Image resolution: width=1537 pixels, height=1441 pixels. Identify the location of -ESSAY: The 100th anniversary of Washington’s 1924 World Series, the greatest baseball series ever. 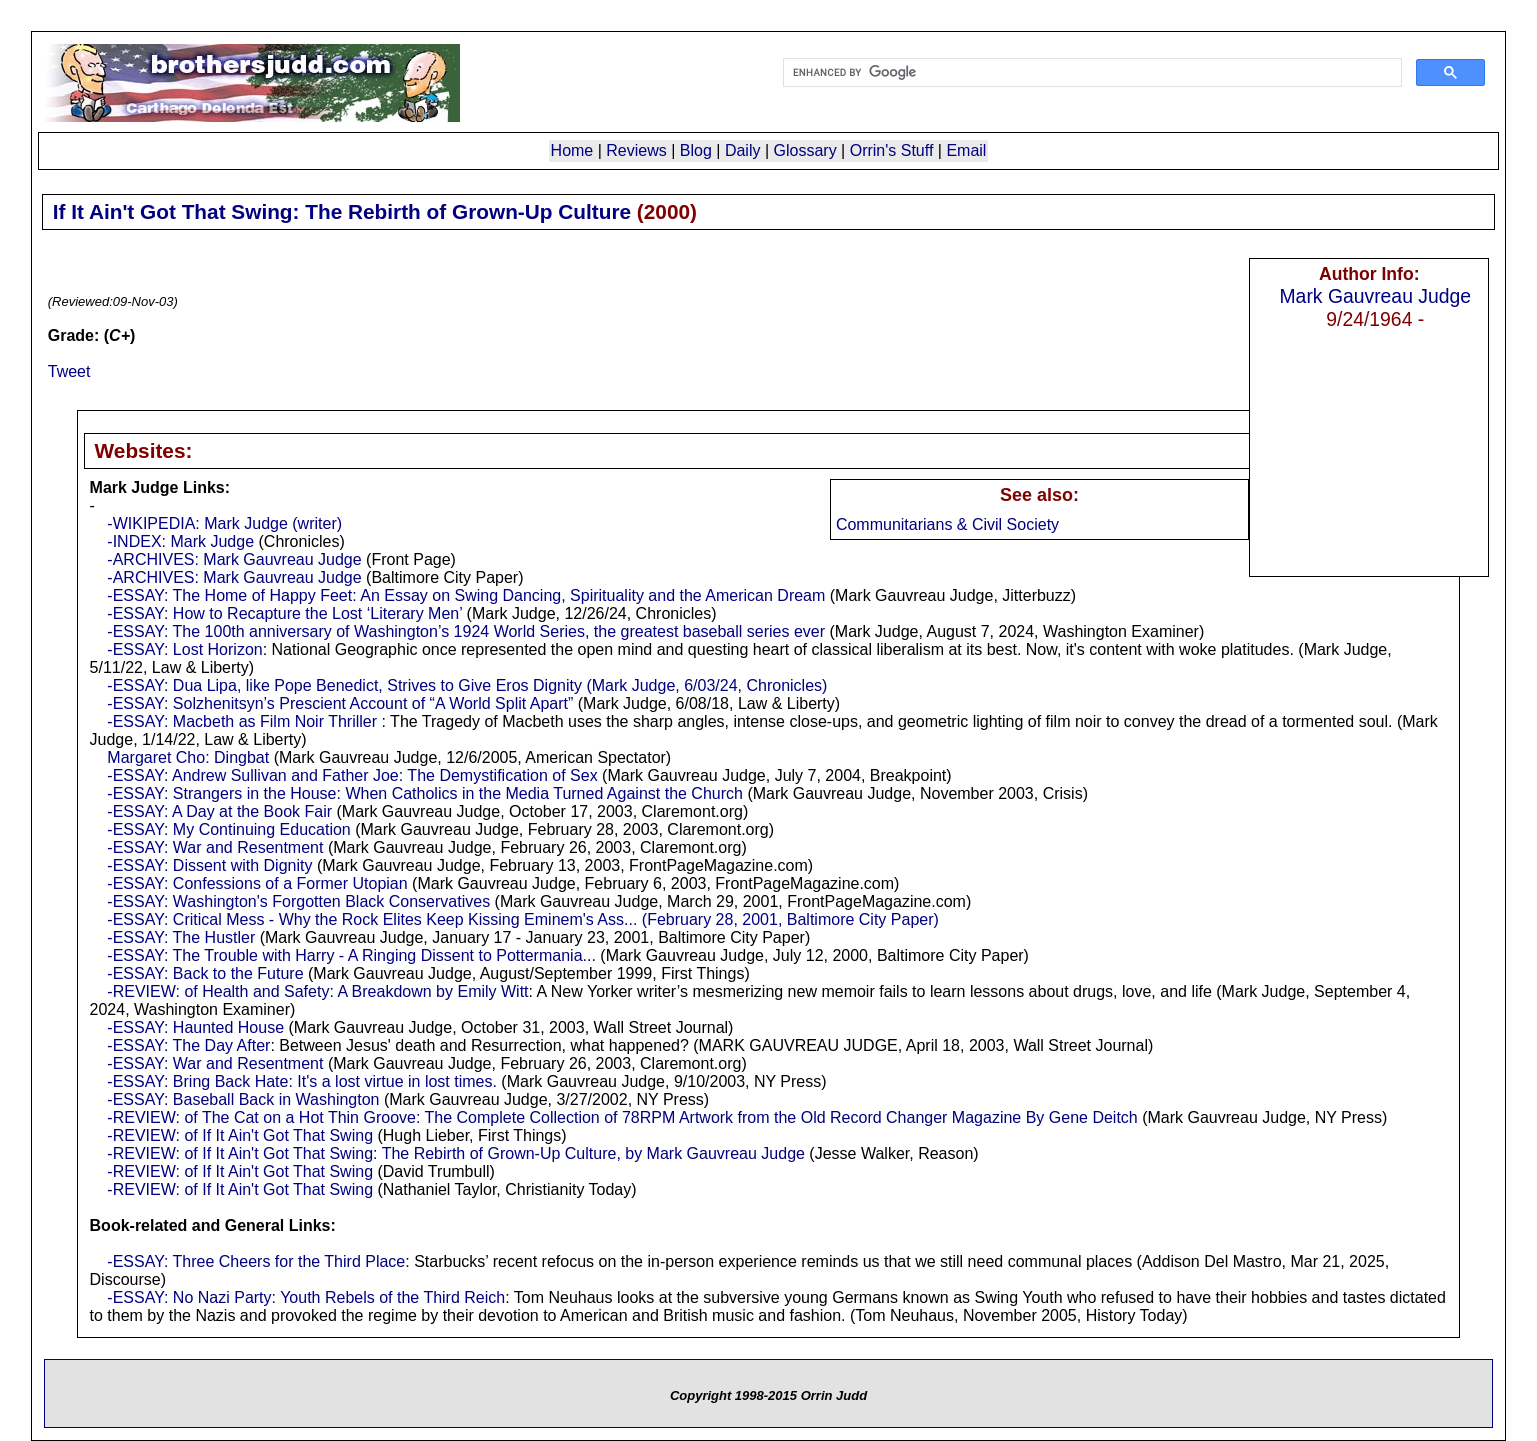
(466, 631).